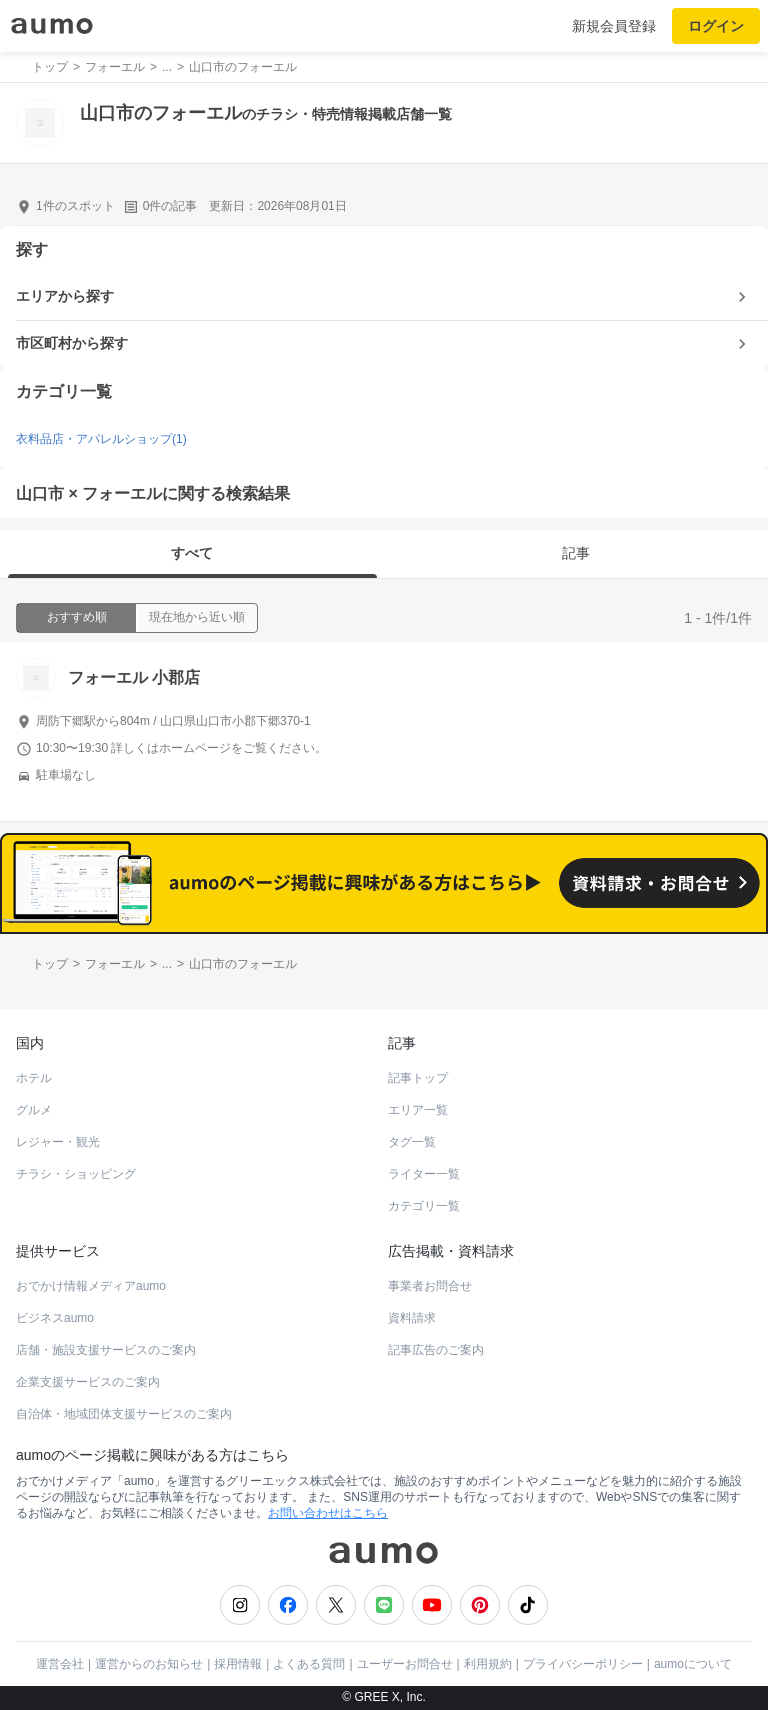 The width and height of the screenshot is (768, 1710). What do you see at coordinates (693, 1664) in the screenshot?
I see `aumoについて` at bounding box center [693, 1664].